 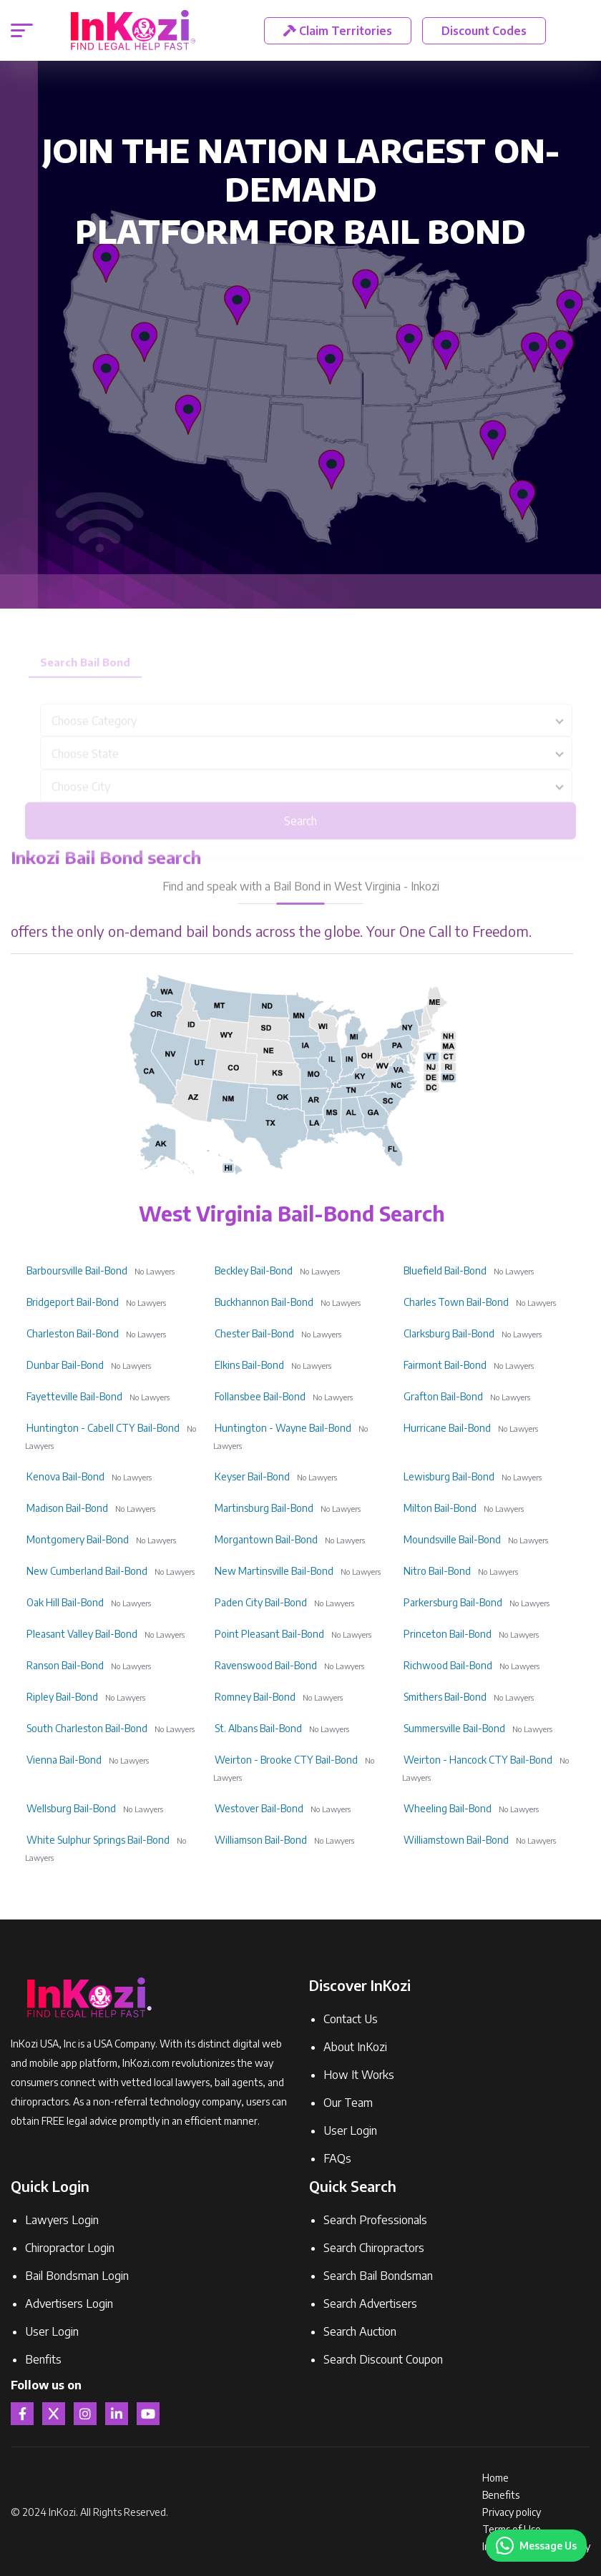 What do you see at coordinates (500, 2495) in the screenshot?
I see `Benefits` at bounding box center [500, 2495].